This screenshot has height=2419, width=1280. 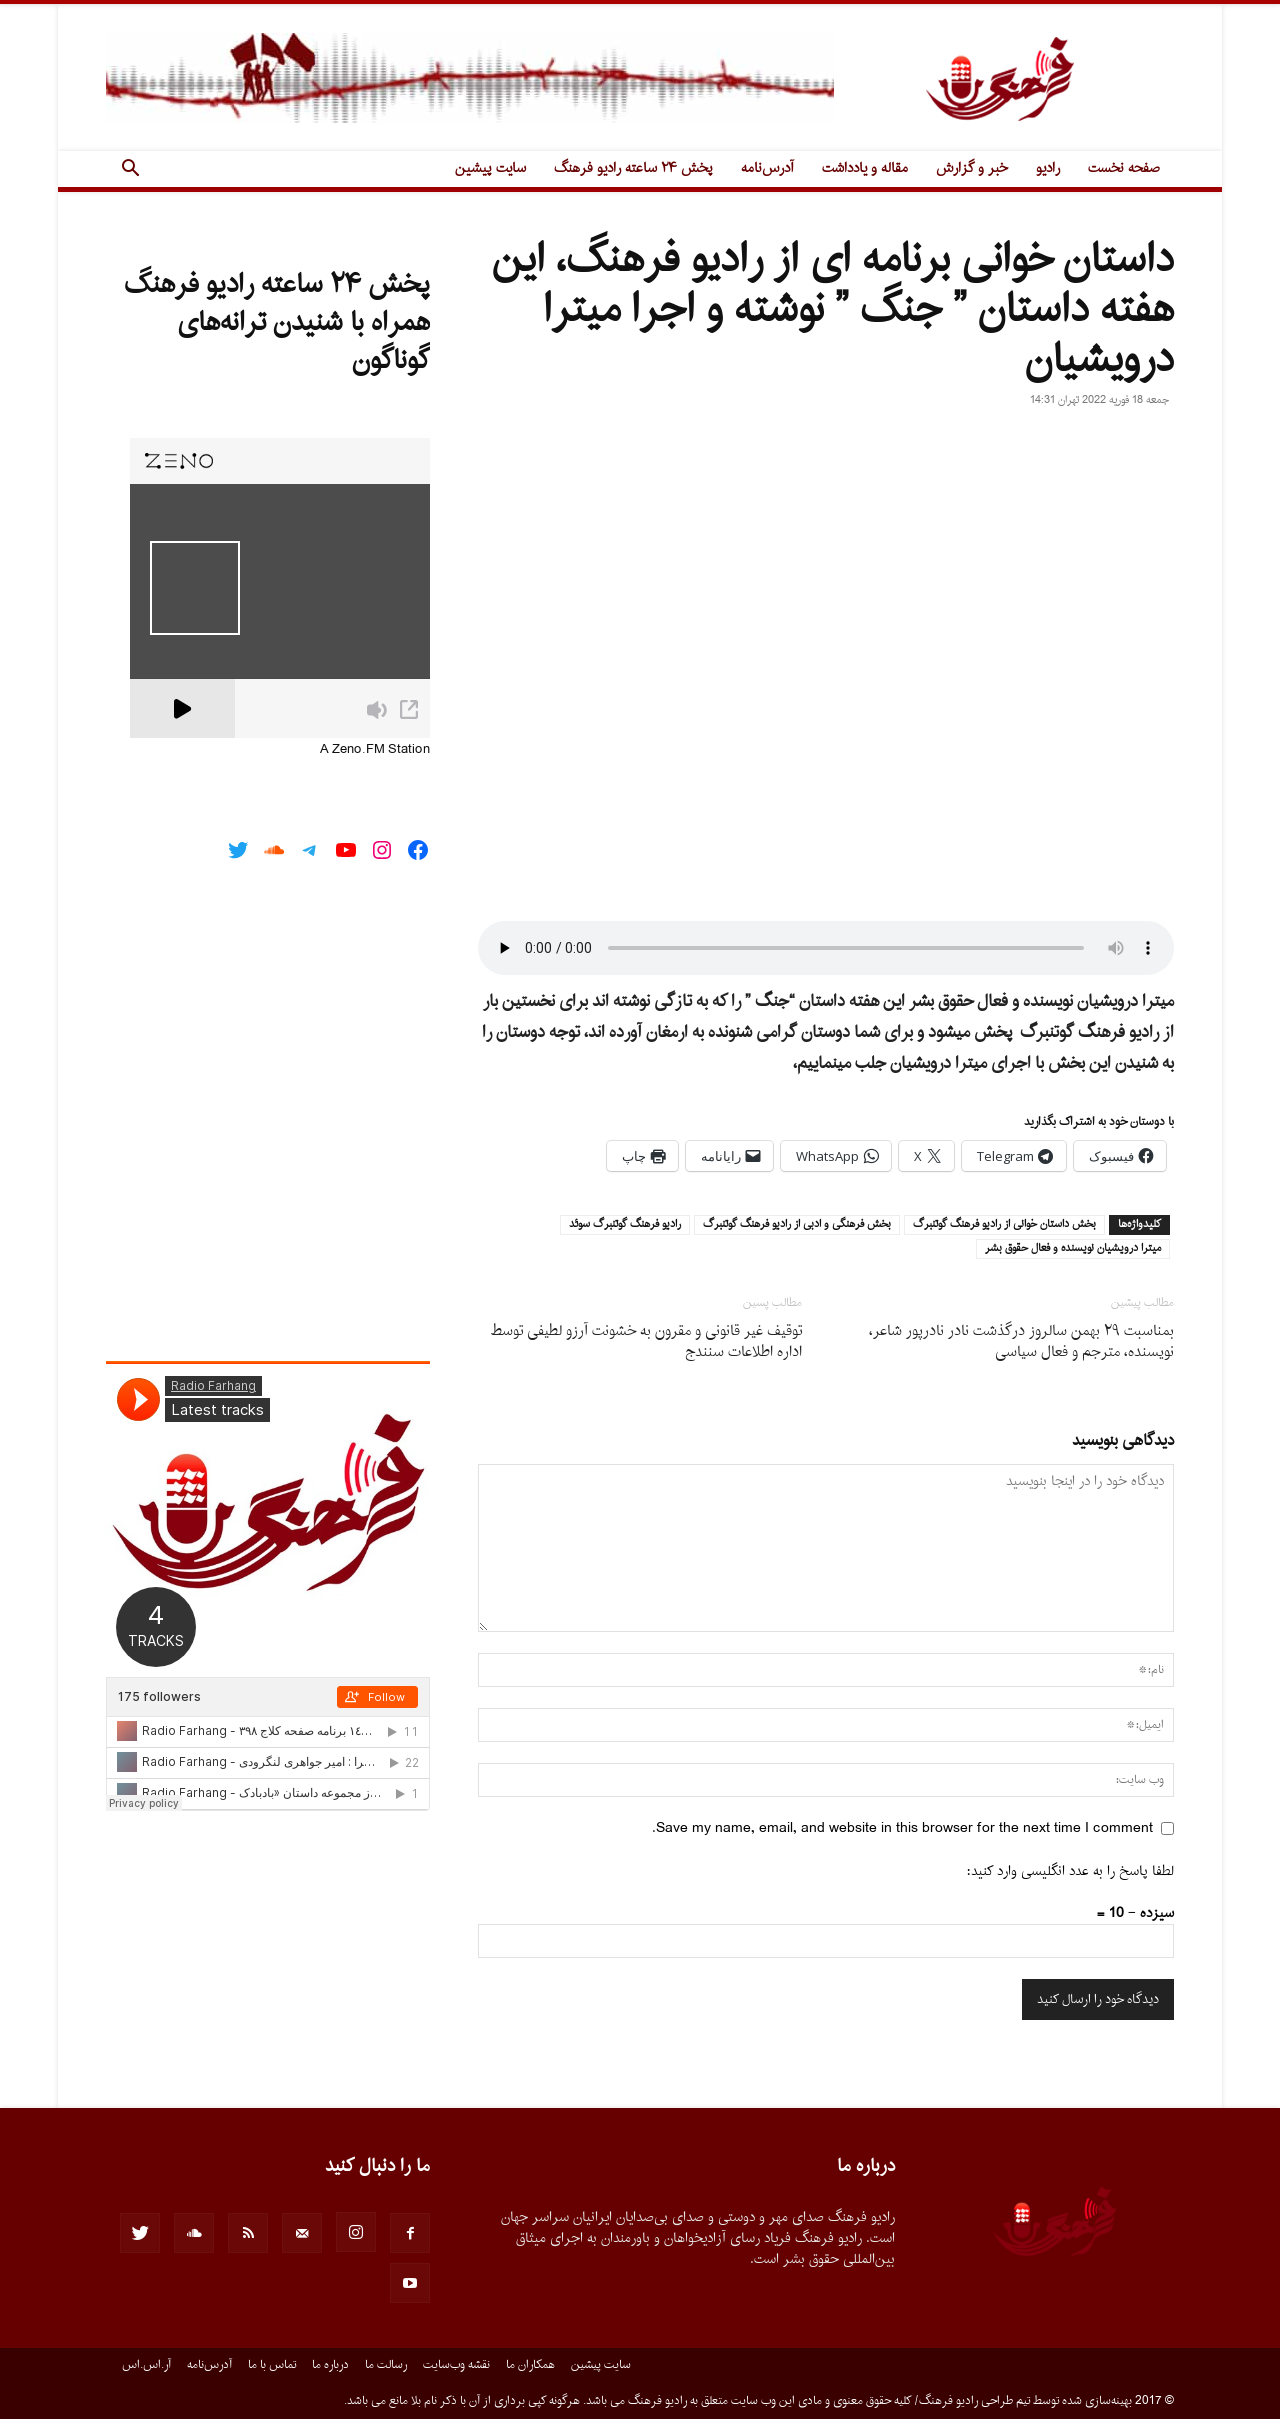 I want to click on رسالت ما, so click(x=386, y=2365).